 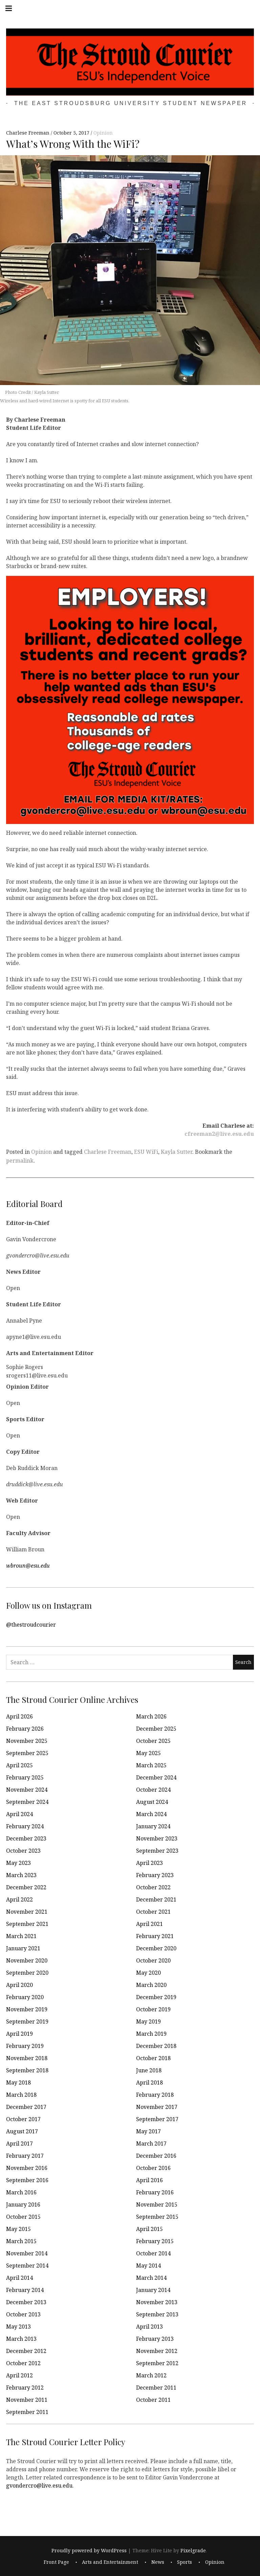 I want to click on April 2014, so click(x=19, y=2277).